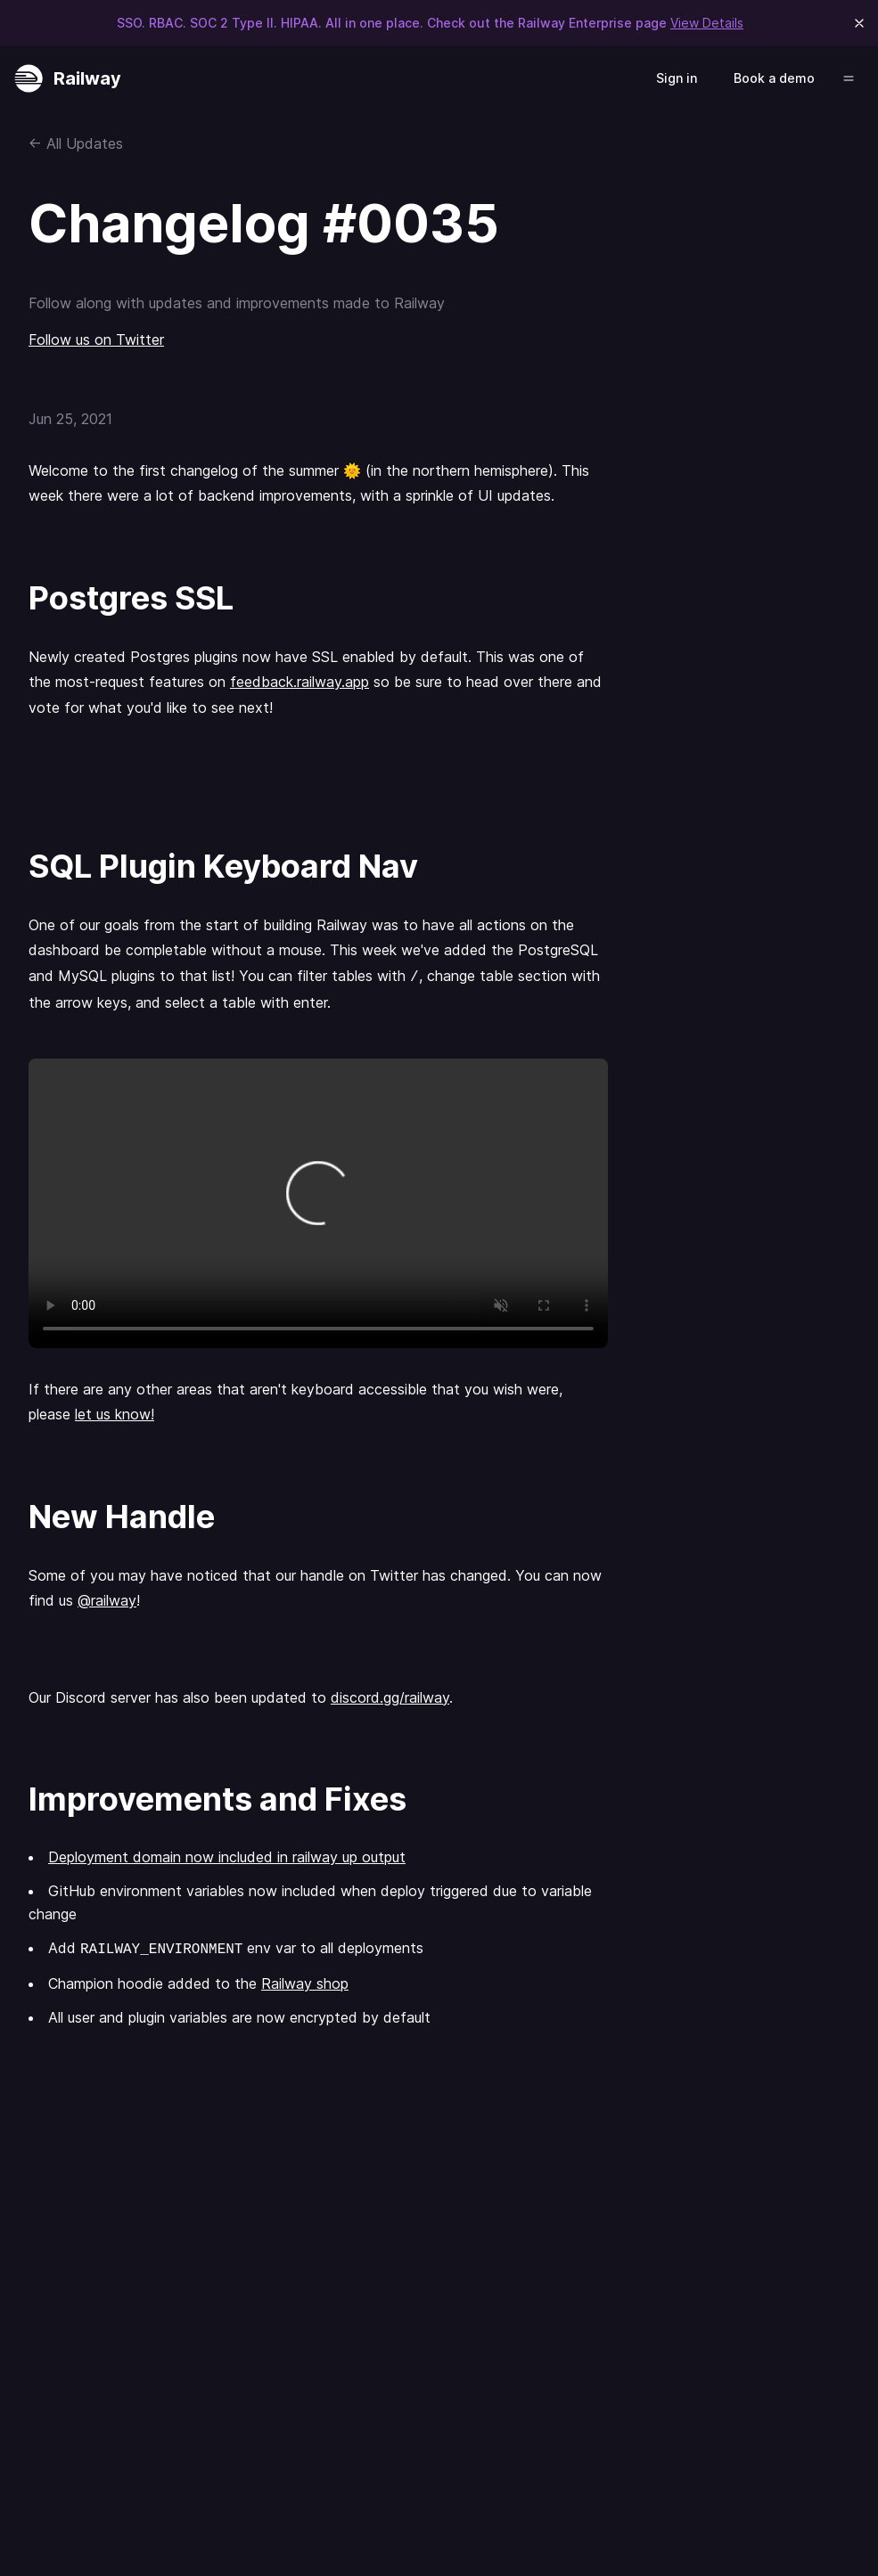 The width and height of the screenshot is (878, 2576). I want to click on let us know!, so click(114, 1414).